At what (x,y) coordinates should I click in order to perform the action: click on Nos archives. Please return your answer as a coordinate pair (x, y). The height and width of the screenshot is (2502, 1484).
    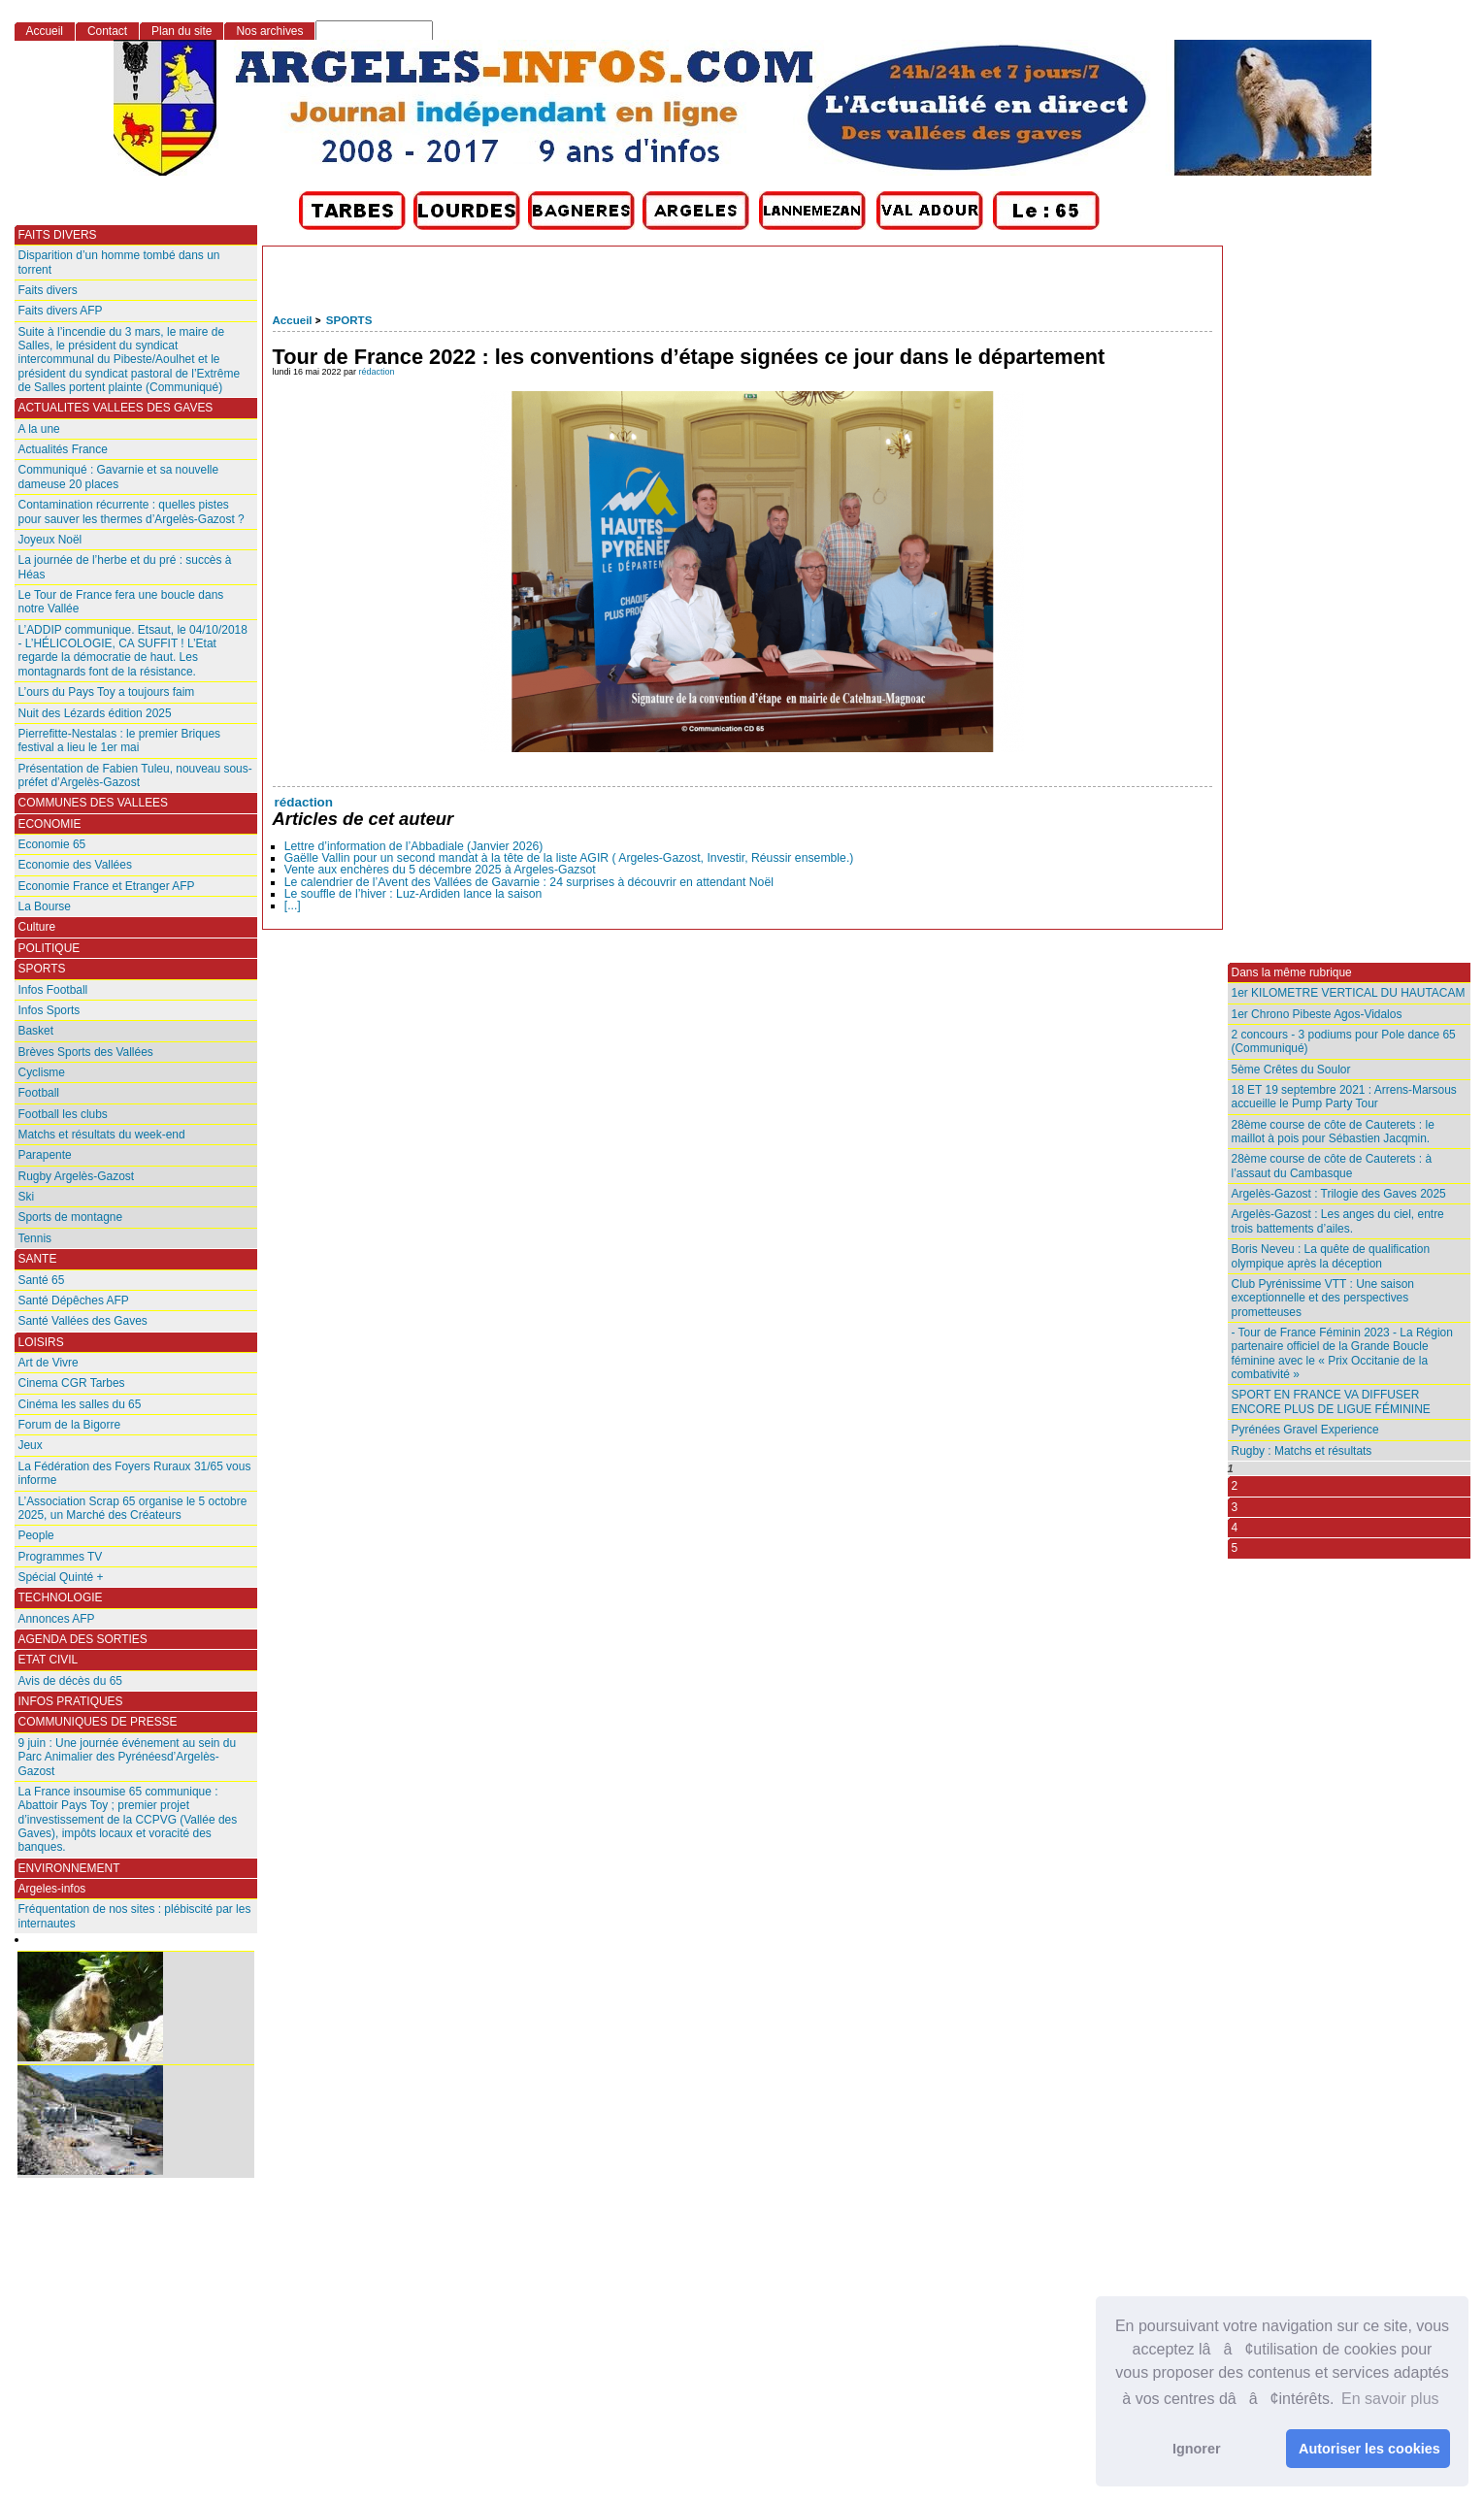
    Looking at the image, I should click on (269, 31).